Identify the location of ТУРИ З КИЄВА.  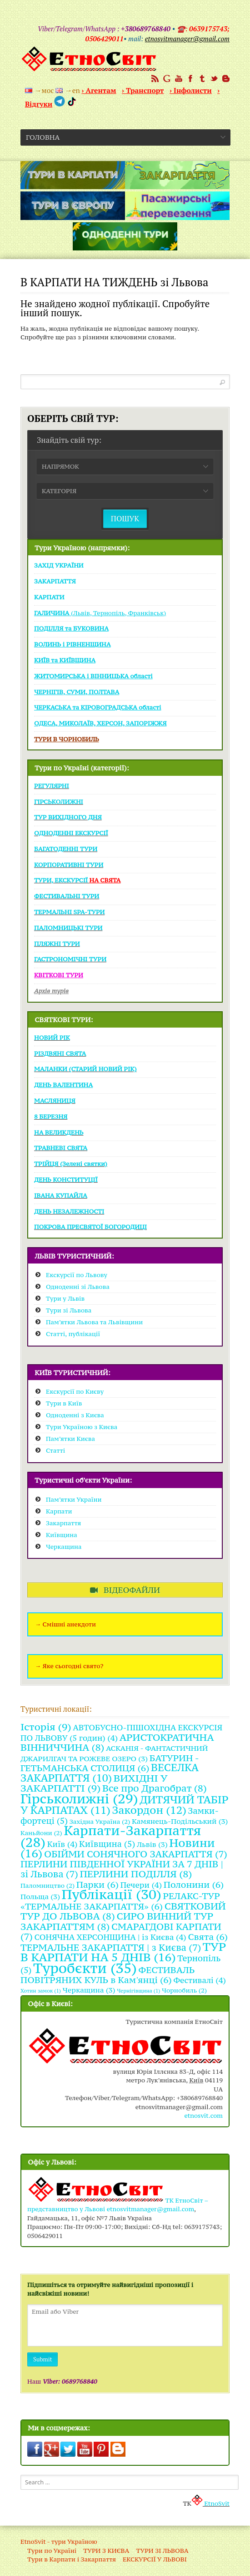
(106, 2551).